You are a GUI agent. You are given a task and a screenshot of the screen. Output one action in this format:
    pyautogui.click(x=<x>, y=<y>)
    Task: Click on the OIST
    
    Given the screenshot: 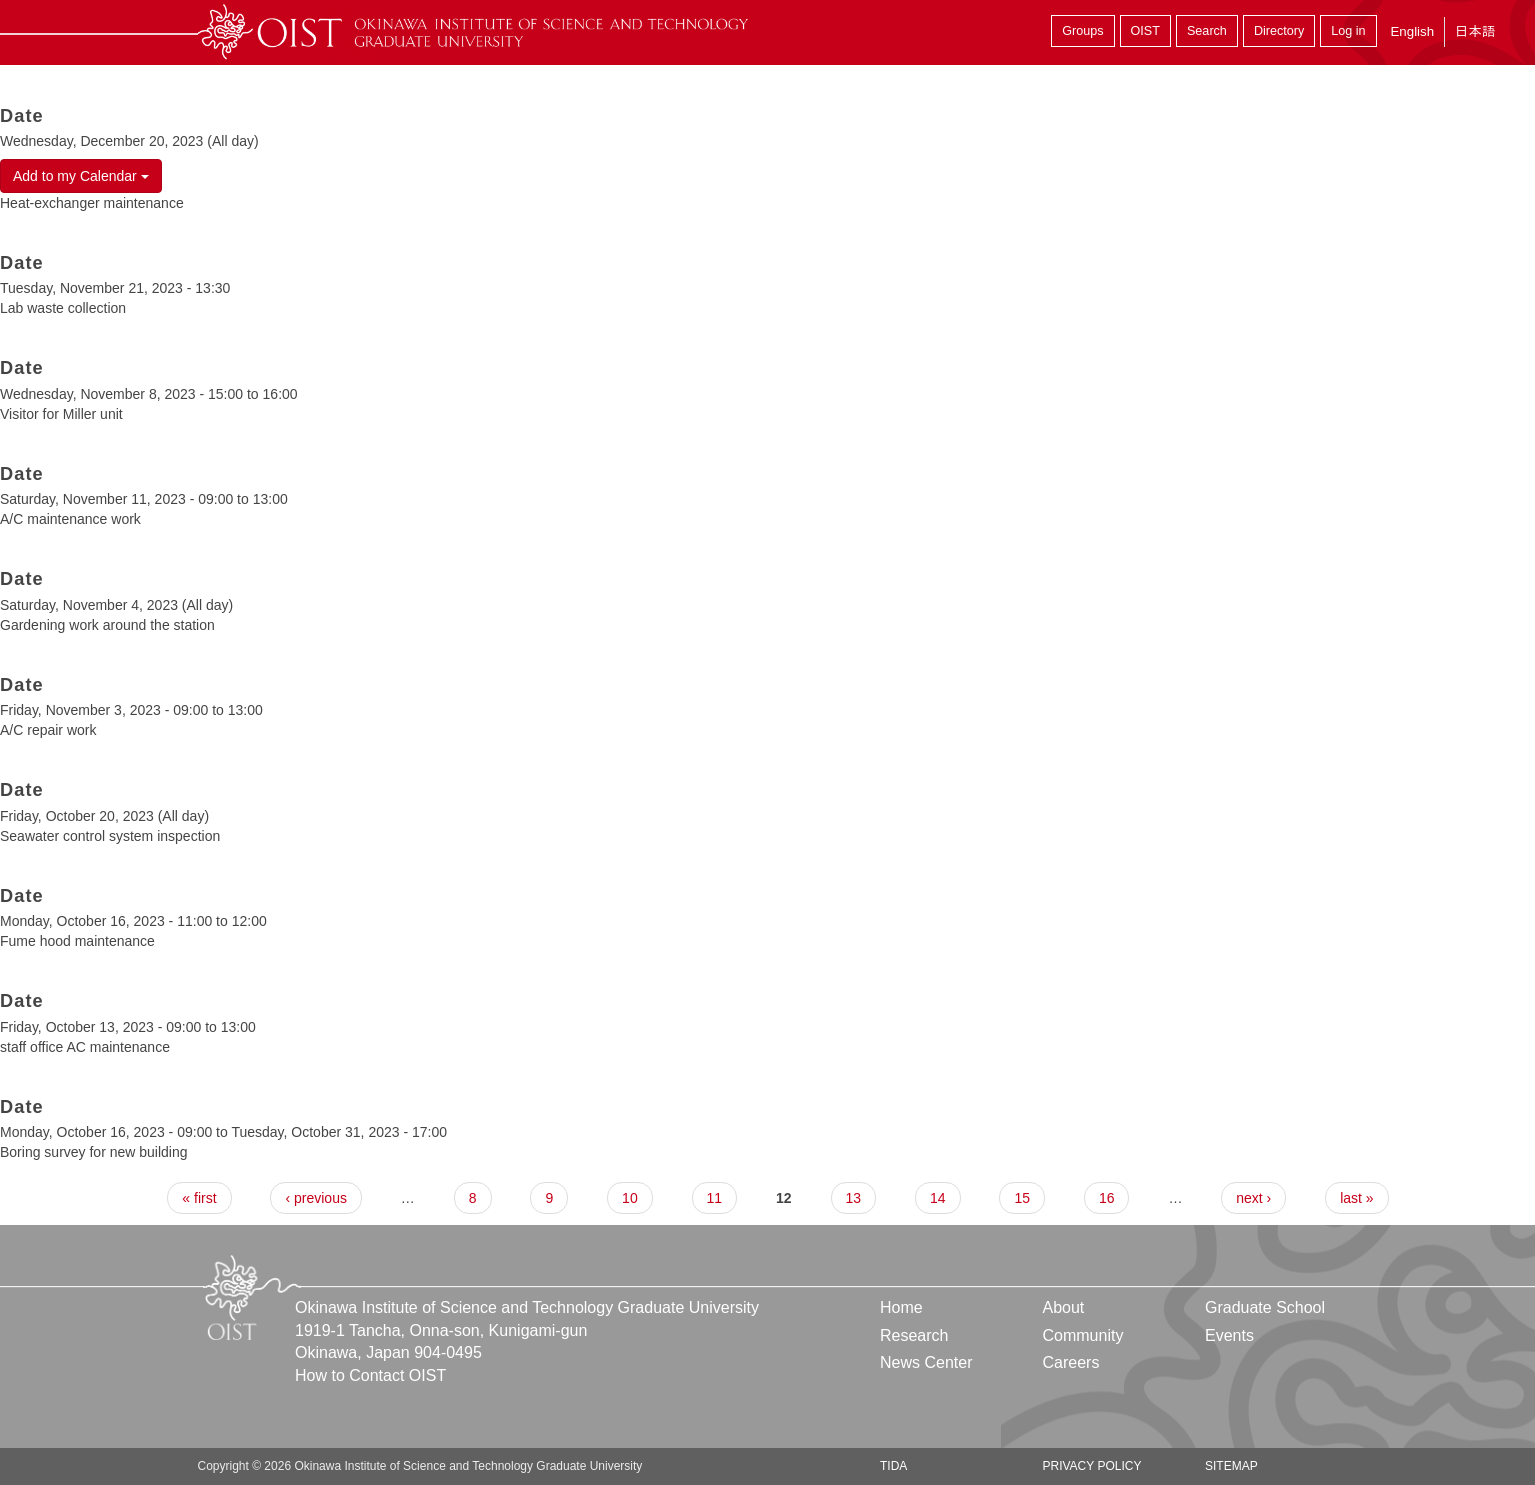 What is the action you would take?
    pyautogui.click(x=1145, y=31)
    